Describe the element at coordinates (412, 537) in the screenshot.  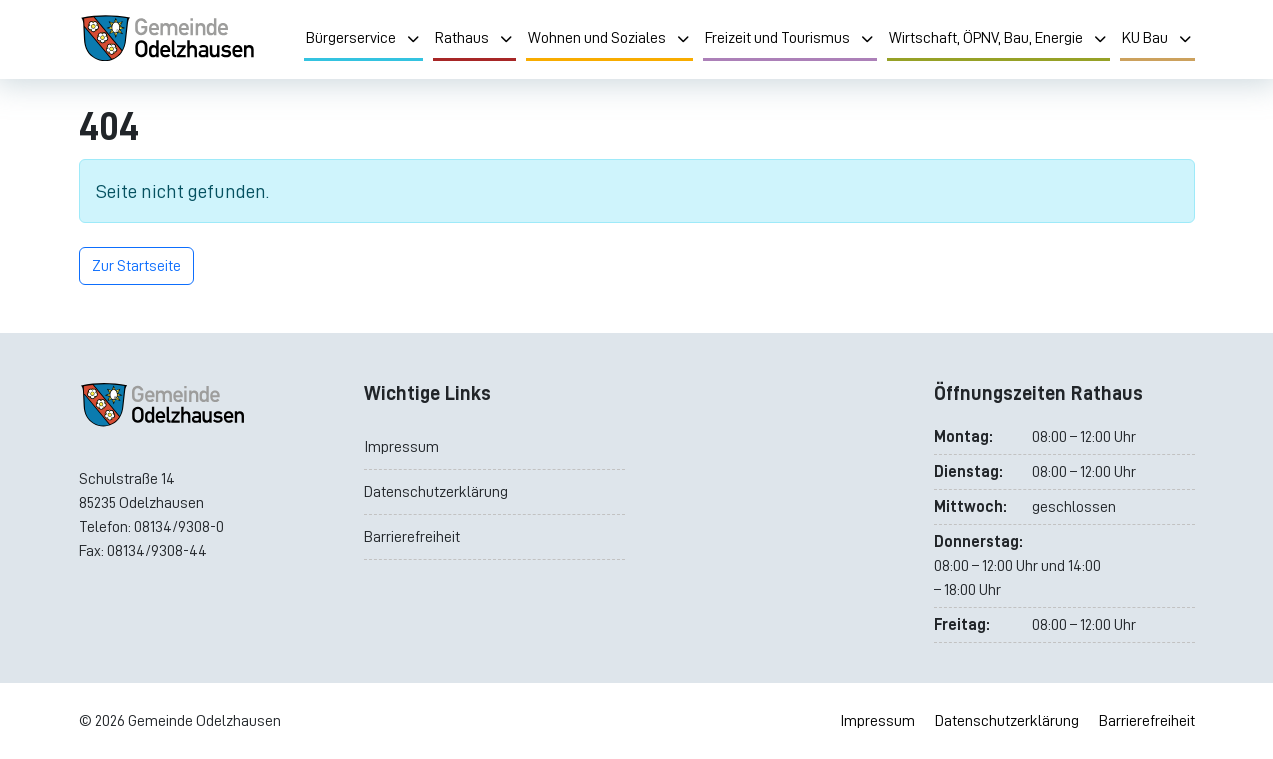
I see `Barrierefreiheit` at that location.